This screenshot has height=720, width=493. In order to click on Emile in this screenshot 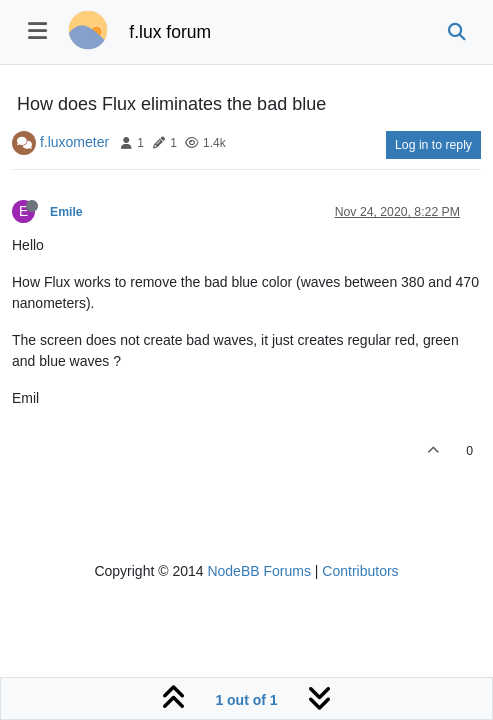, I will do `click(66, 212)`.